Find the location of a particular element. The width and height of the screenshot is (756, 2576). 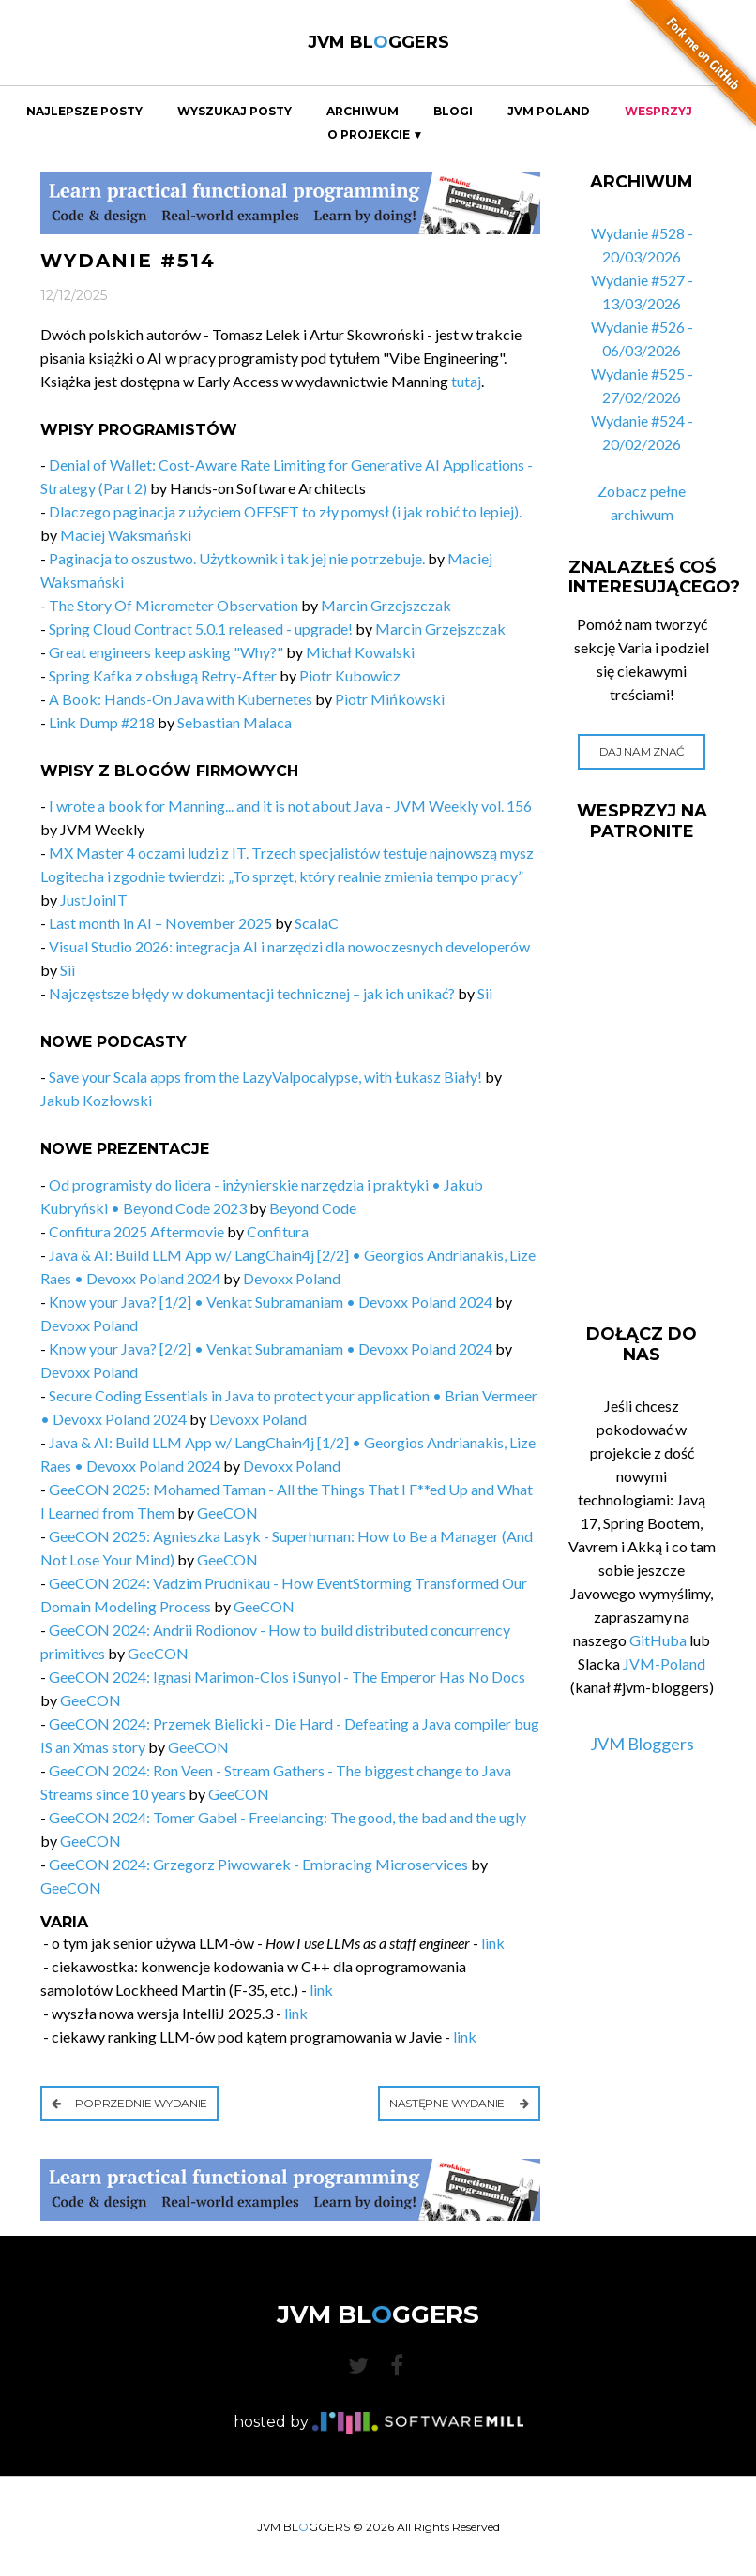

The Story Of Micrometer Observation is located at coordinates (173, 605).